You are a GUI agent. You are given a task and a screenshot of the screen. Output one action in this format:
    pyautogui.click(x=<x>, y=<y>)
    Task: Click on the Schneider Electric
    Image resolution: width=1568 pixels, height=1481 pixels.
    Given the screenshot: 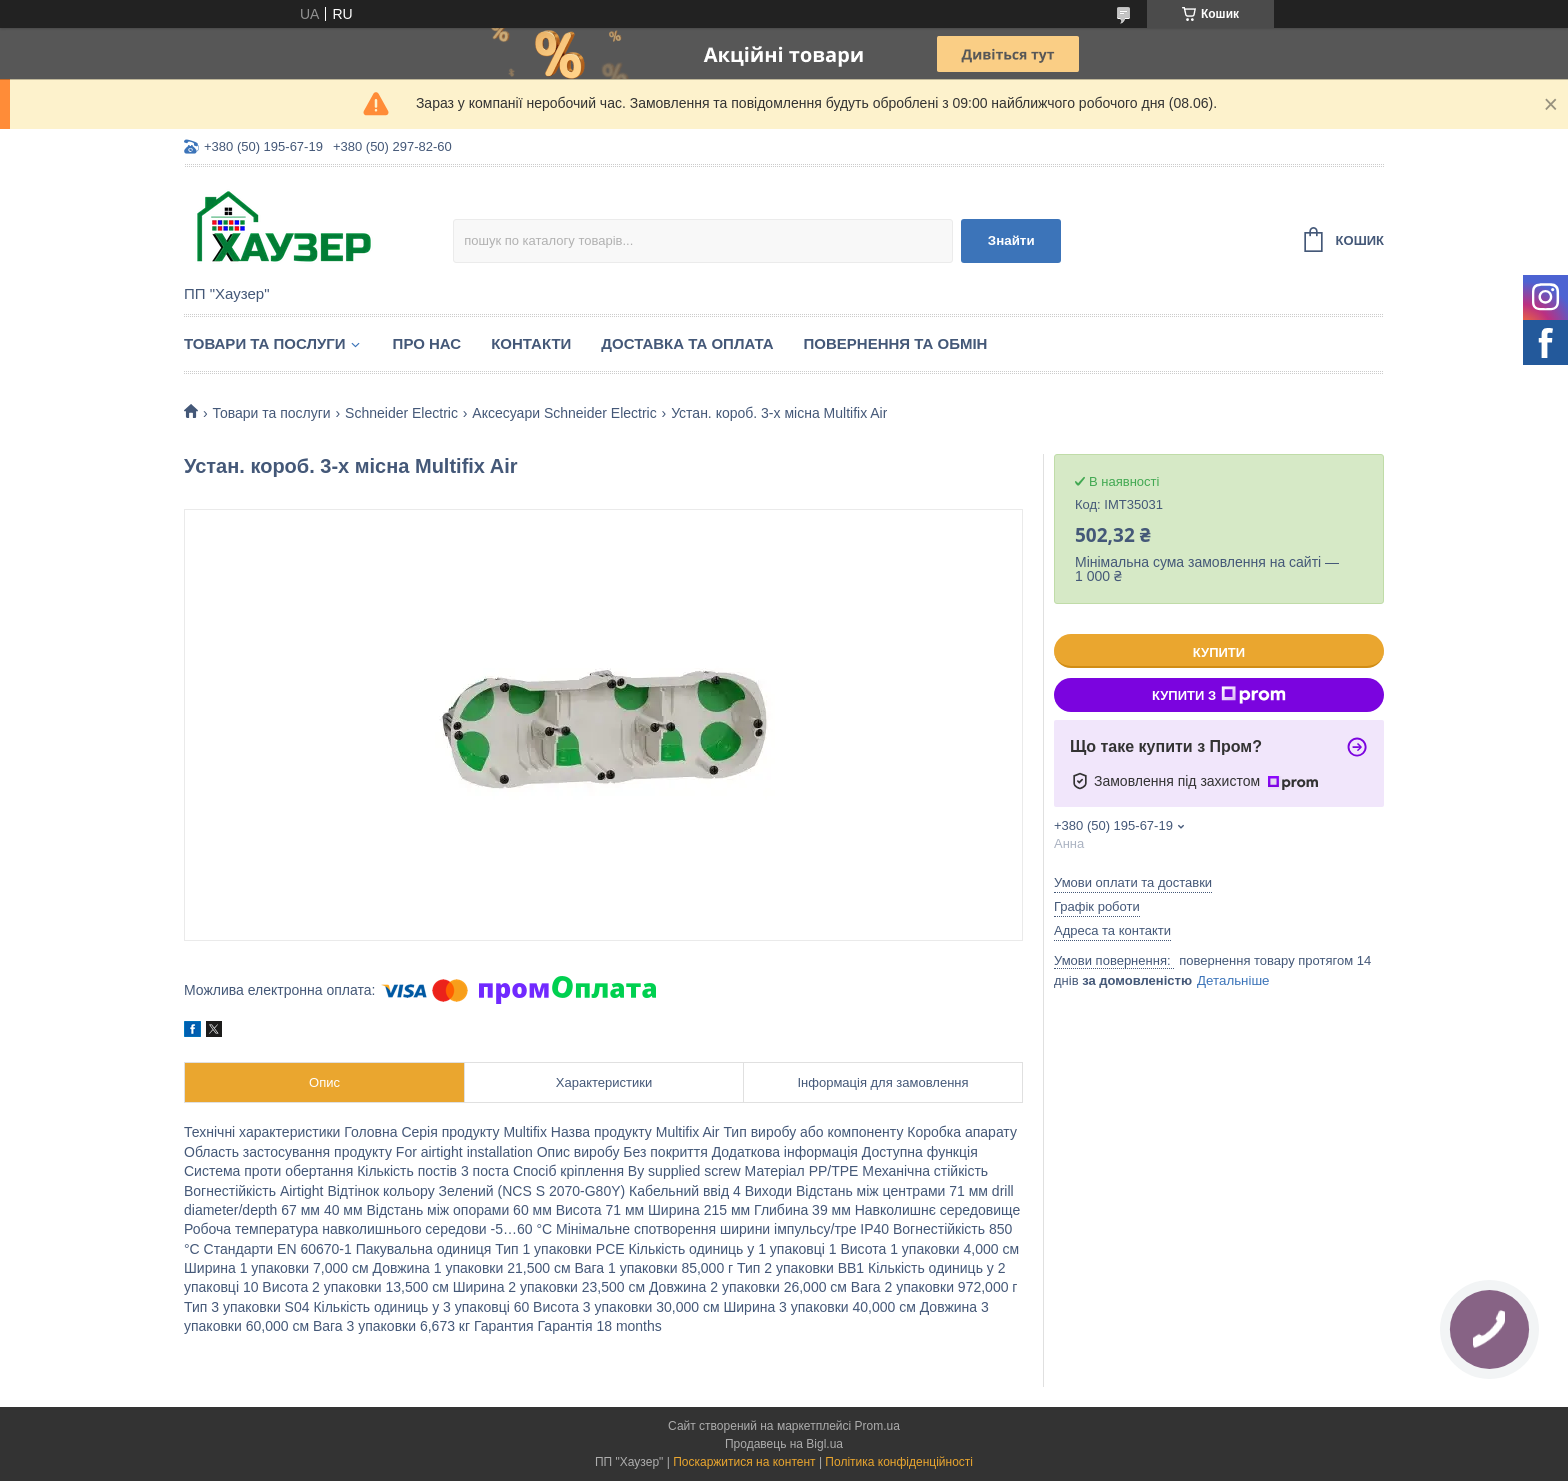 What is the action you would take?
    pyautogui.click(x=401, y=413)
    